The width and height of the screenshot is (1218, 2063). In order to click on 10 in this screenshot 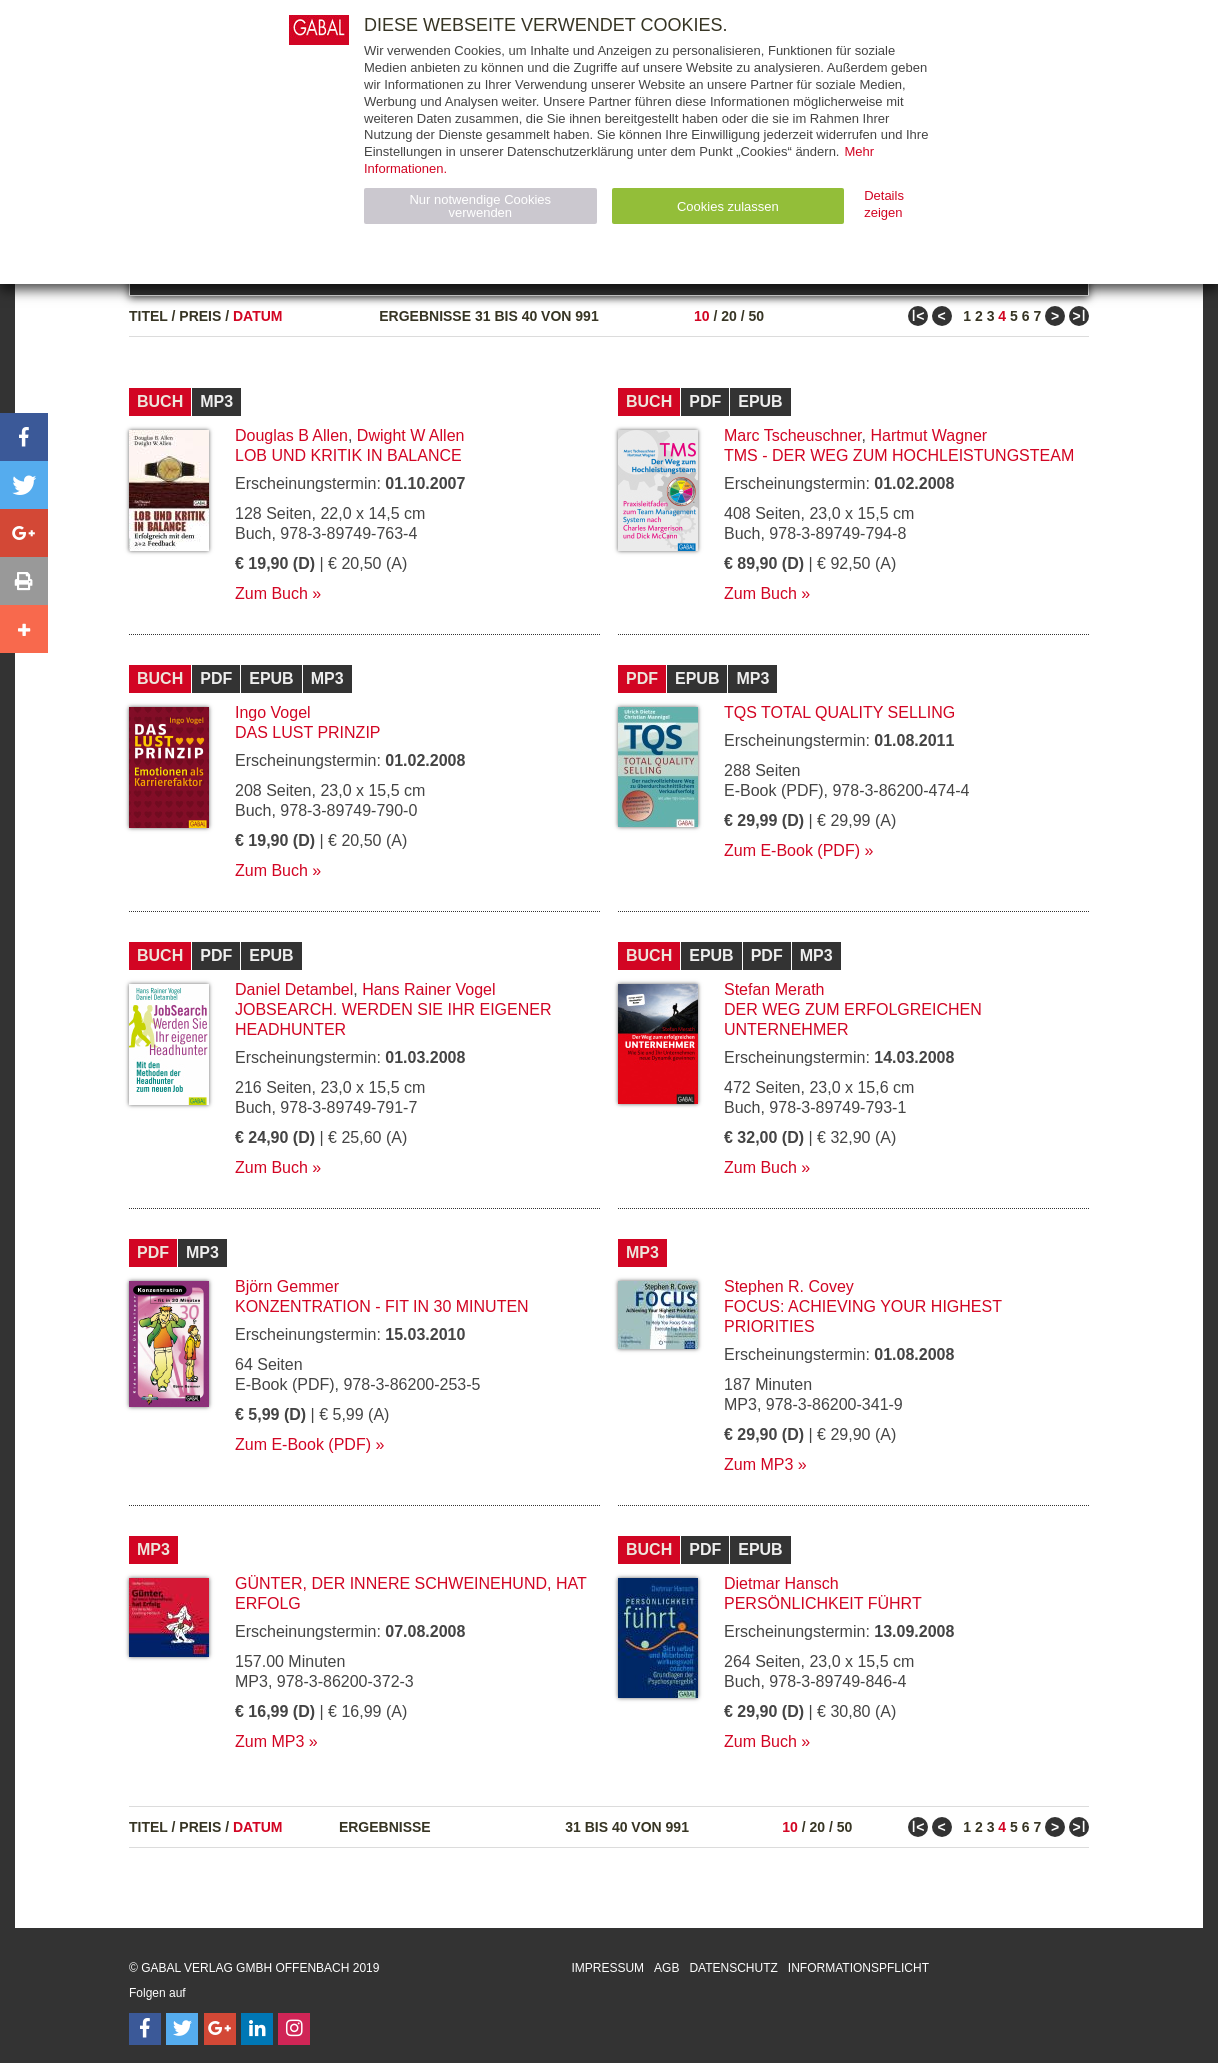, I will do `click(702, 316)`.